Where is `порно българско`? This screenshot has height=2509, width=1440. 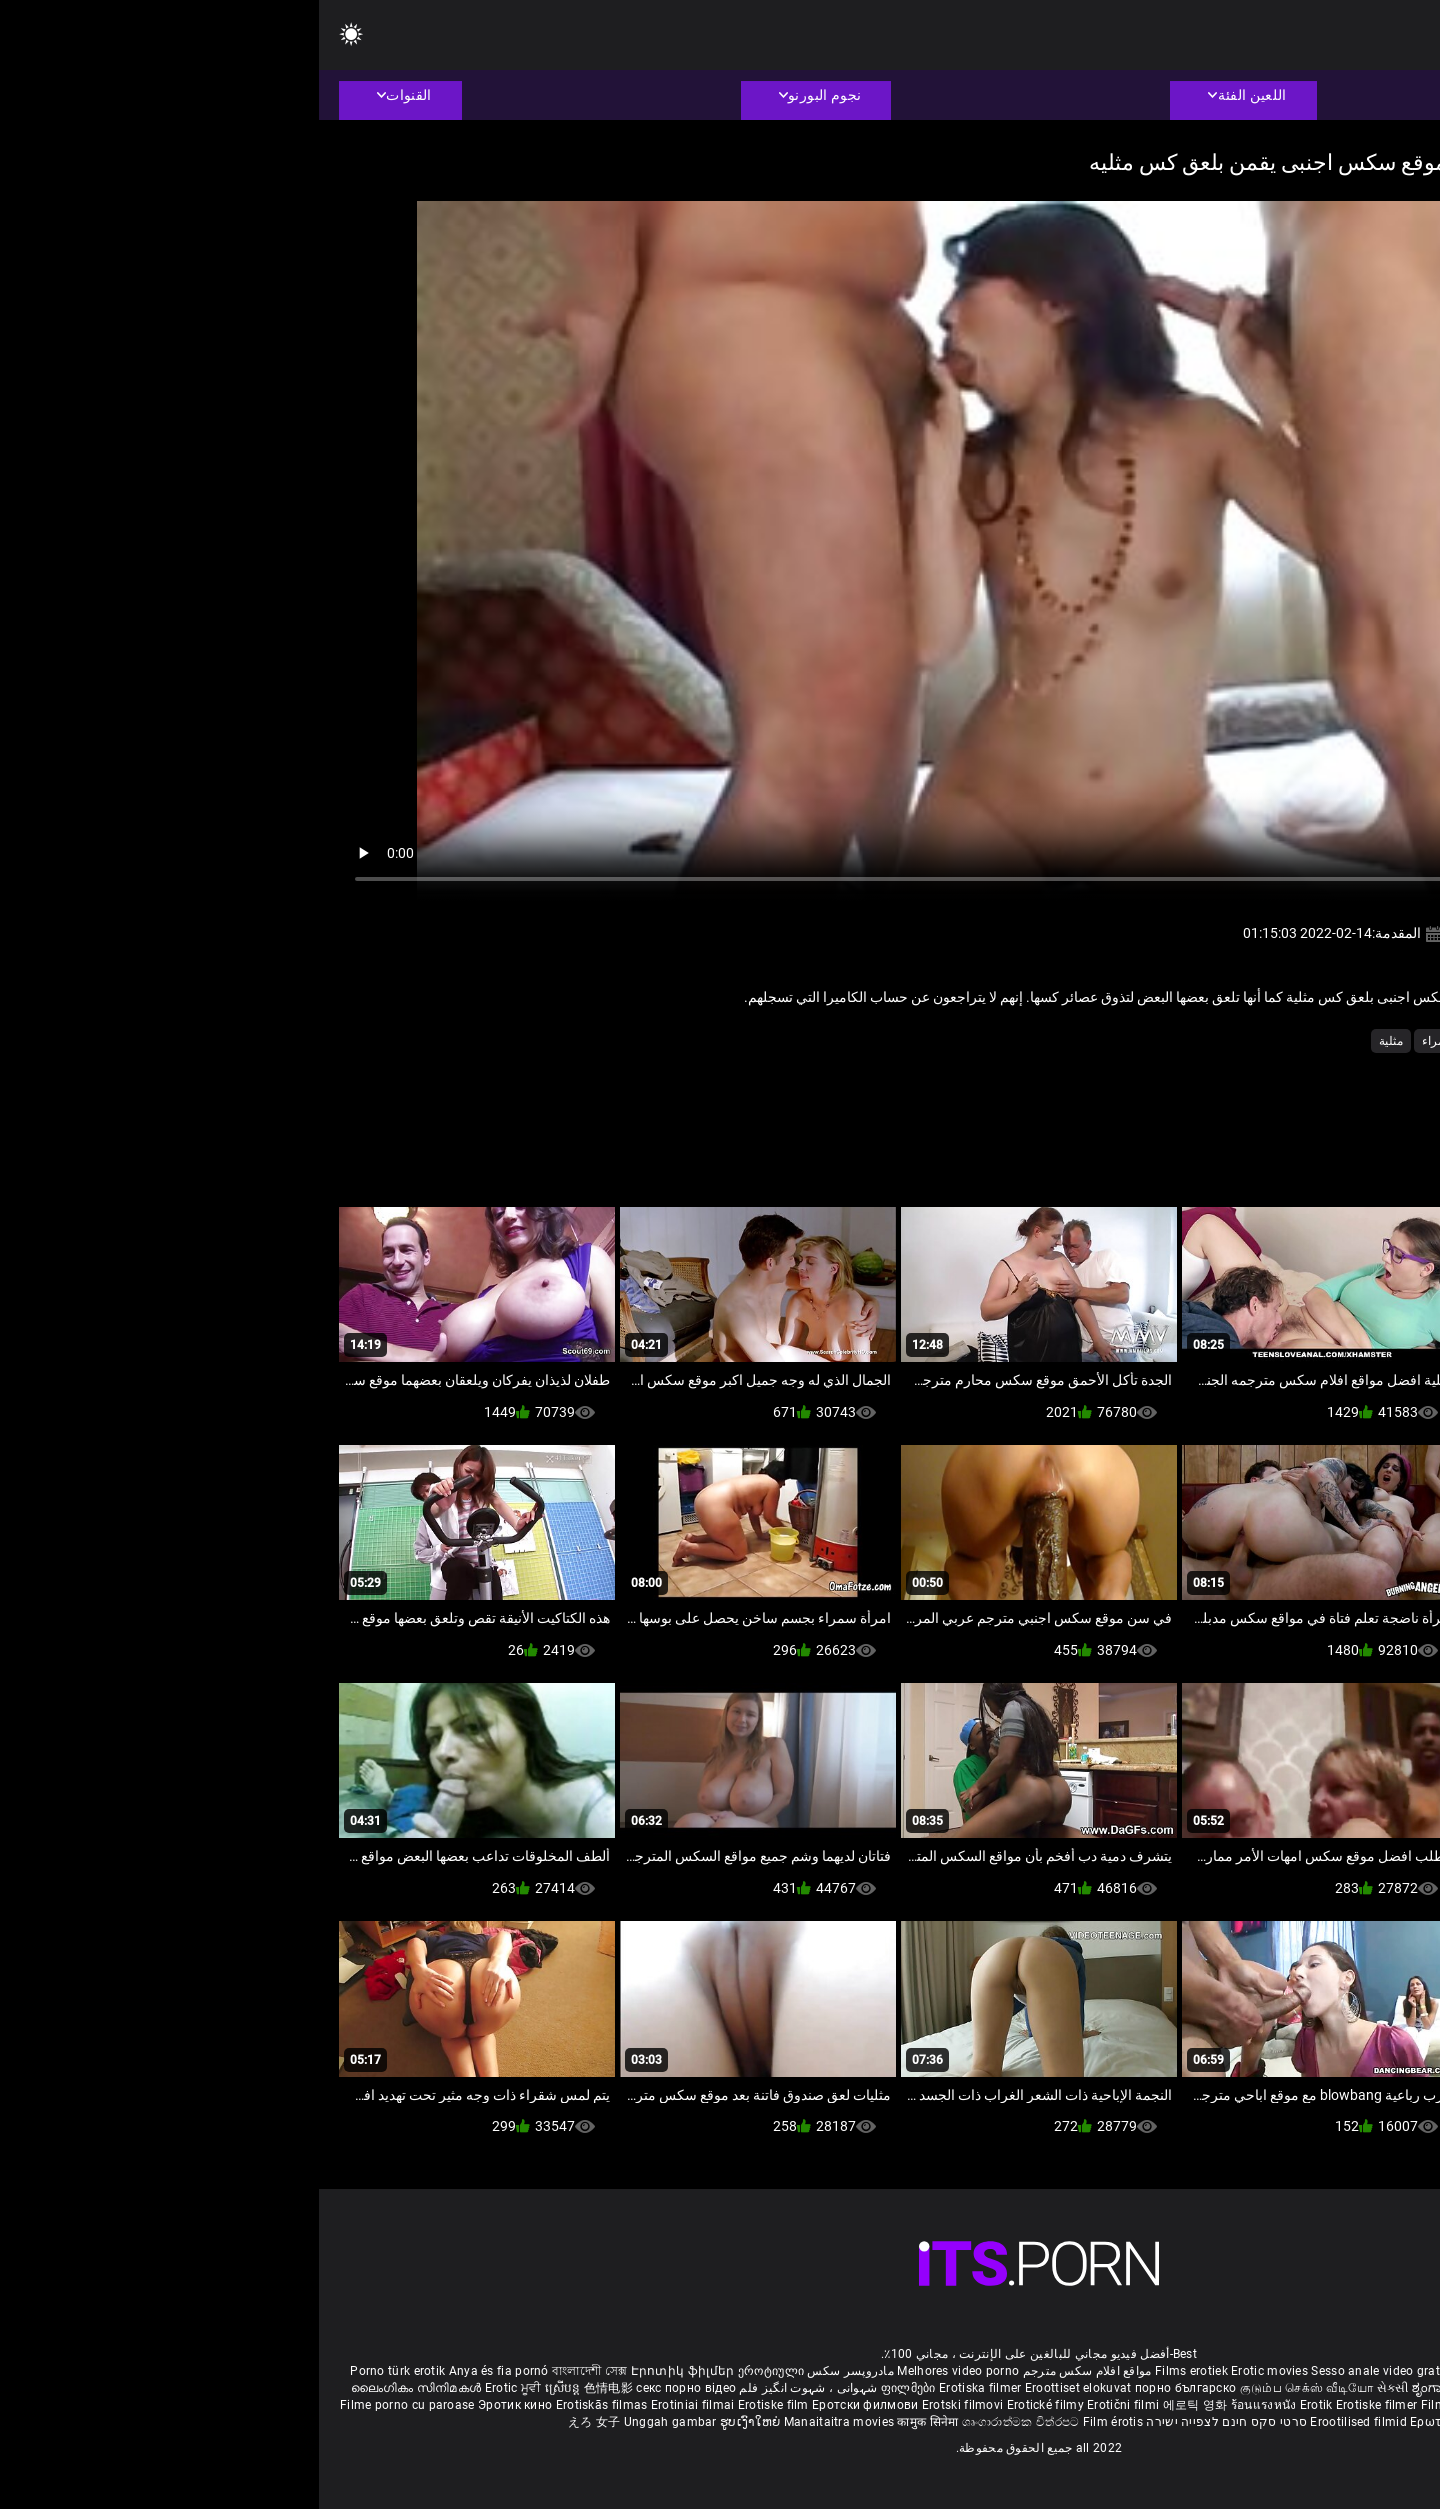 порно българско is located at coordinates (867, 2388).